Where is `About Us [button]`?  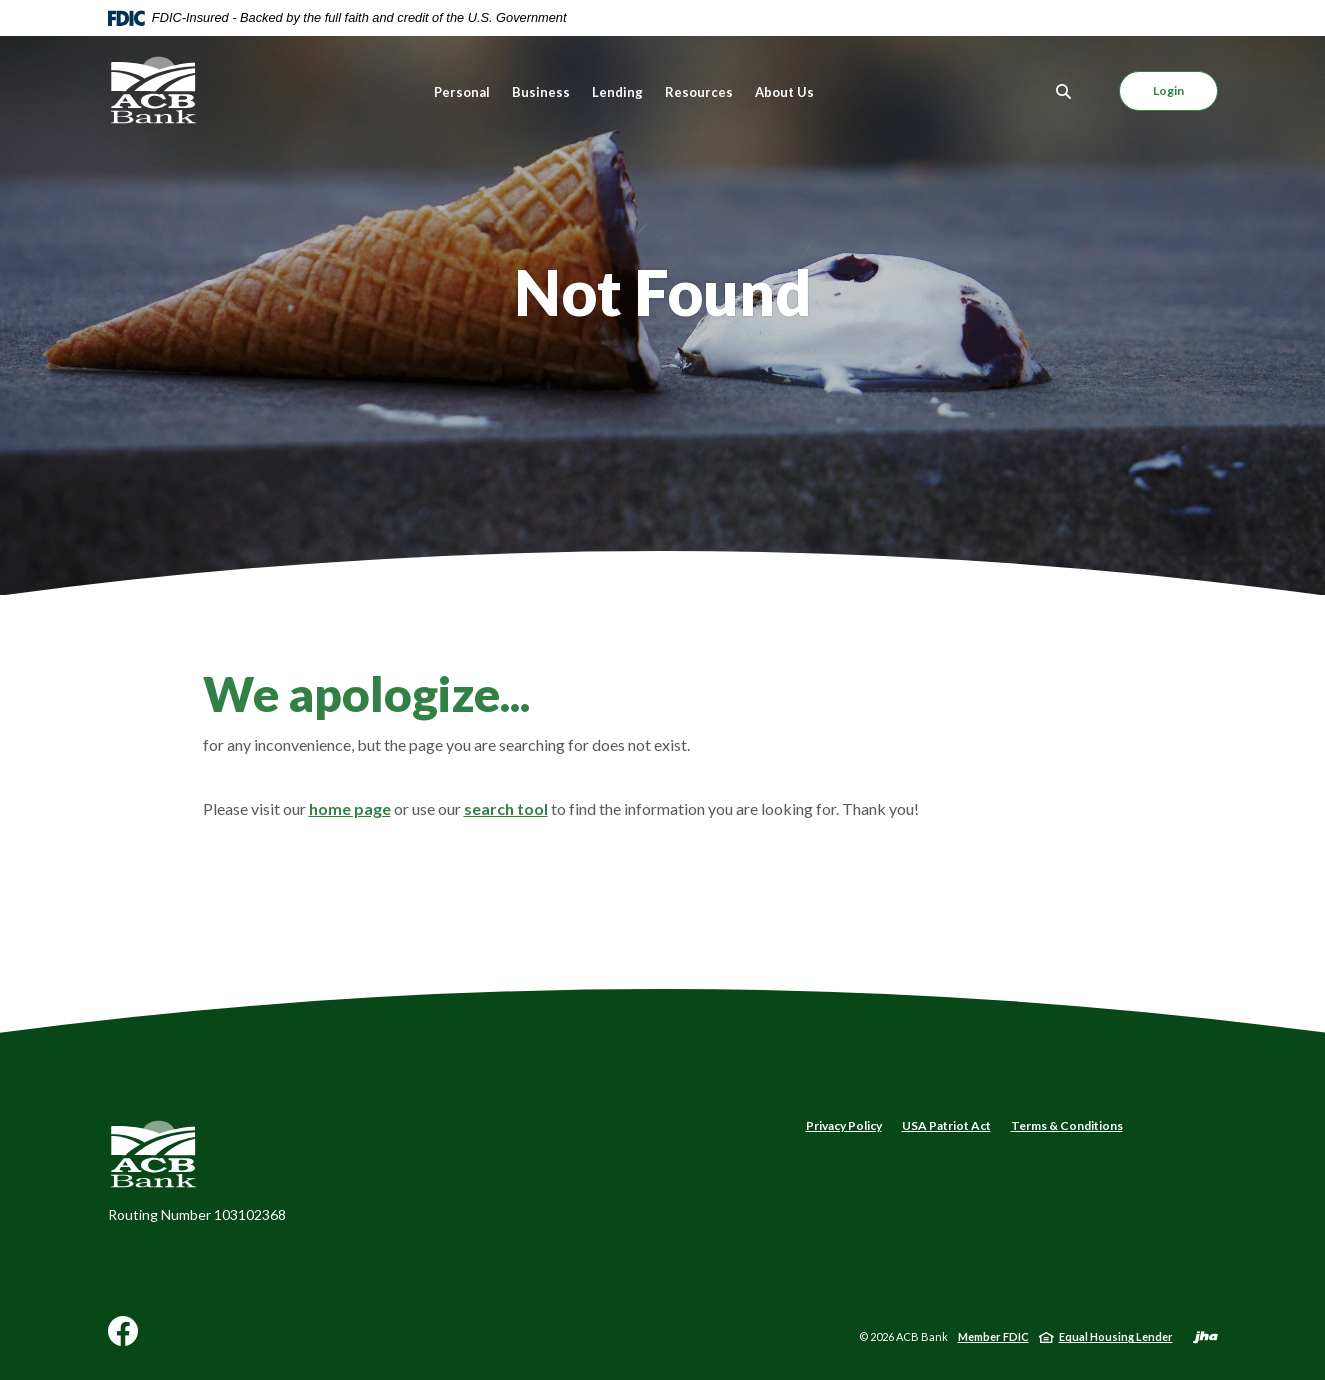
About Us [button] is located at coordinates (784, 92).